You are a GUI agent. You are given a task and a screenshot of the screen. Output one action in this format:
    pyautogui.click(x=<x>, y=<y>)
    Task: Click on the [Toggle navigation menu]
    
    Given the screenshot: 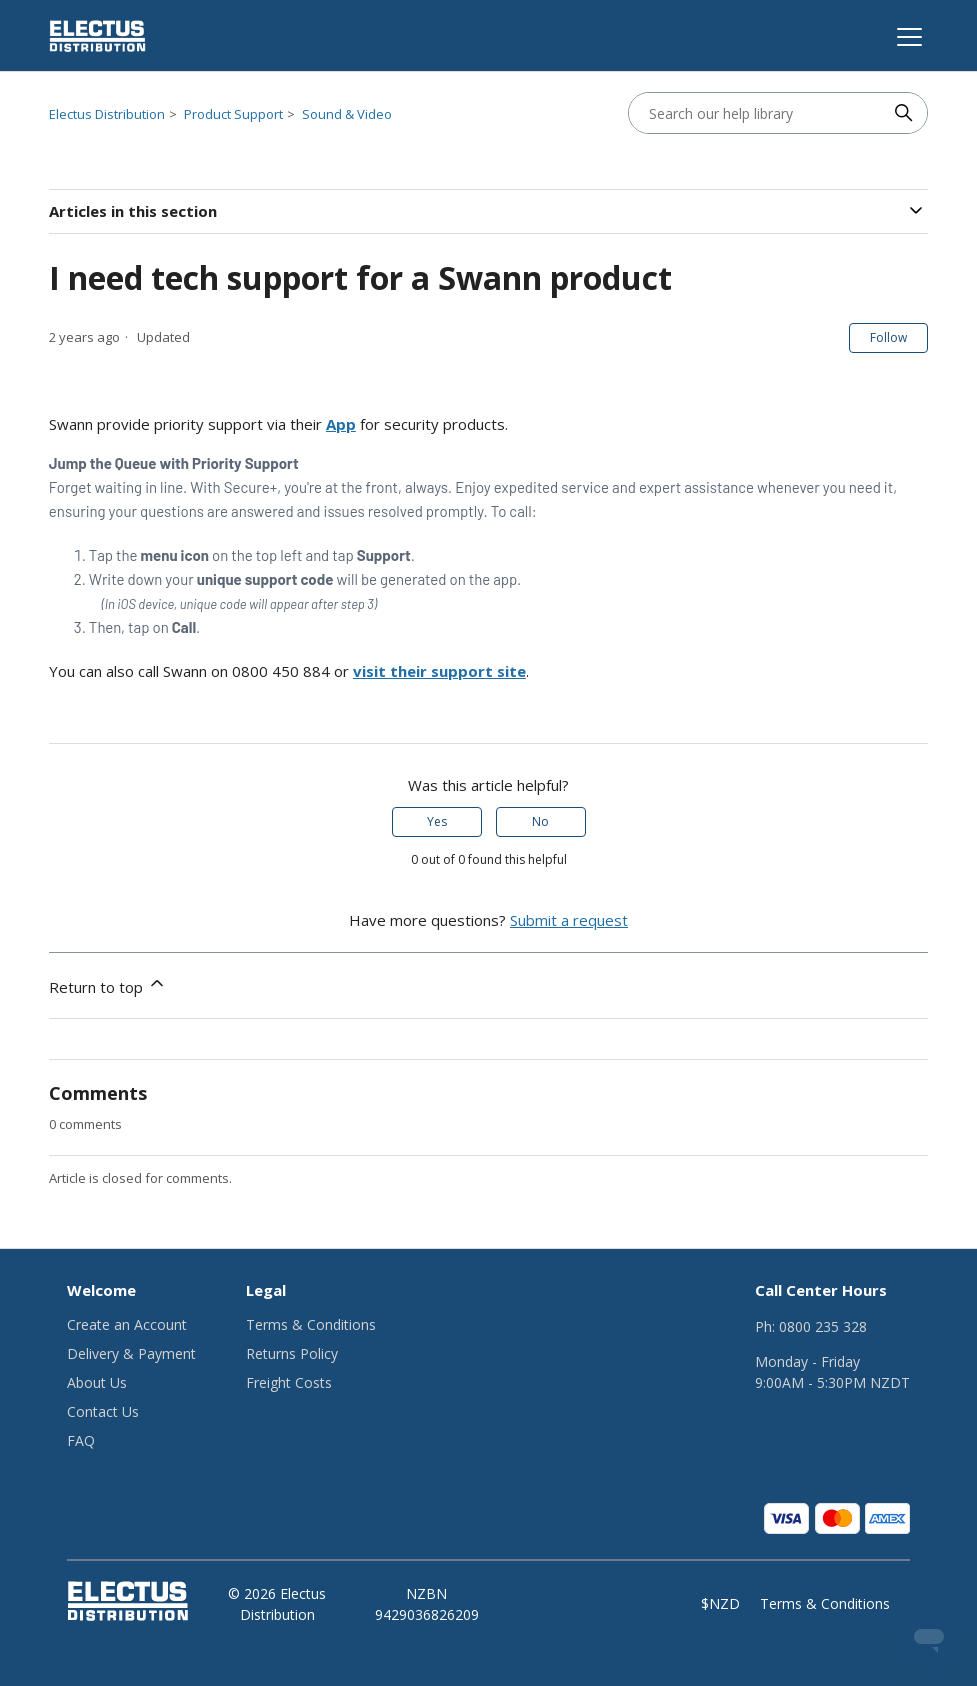 What is the action you would take?
    pyautogui.click(x=907, y=36)
    